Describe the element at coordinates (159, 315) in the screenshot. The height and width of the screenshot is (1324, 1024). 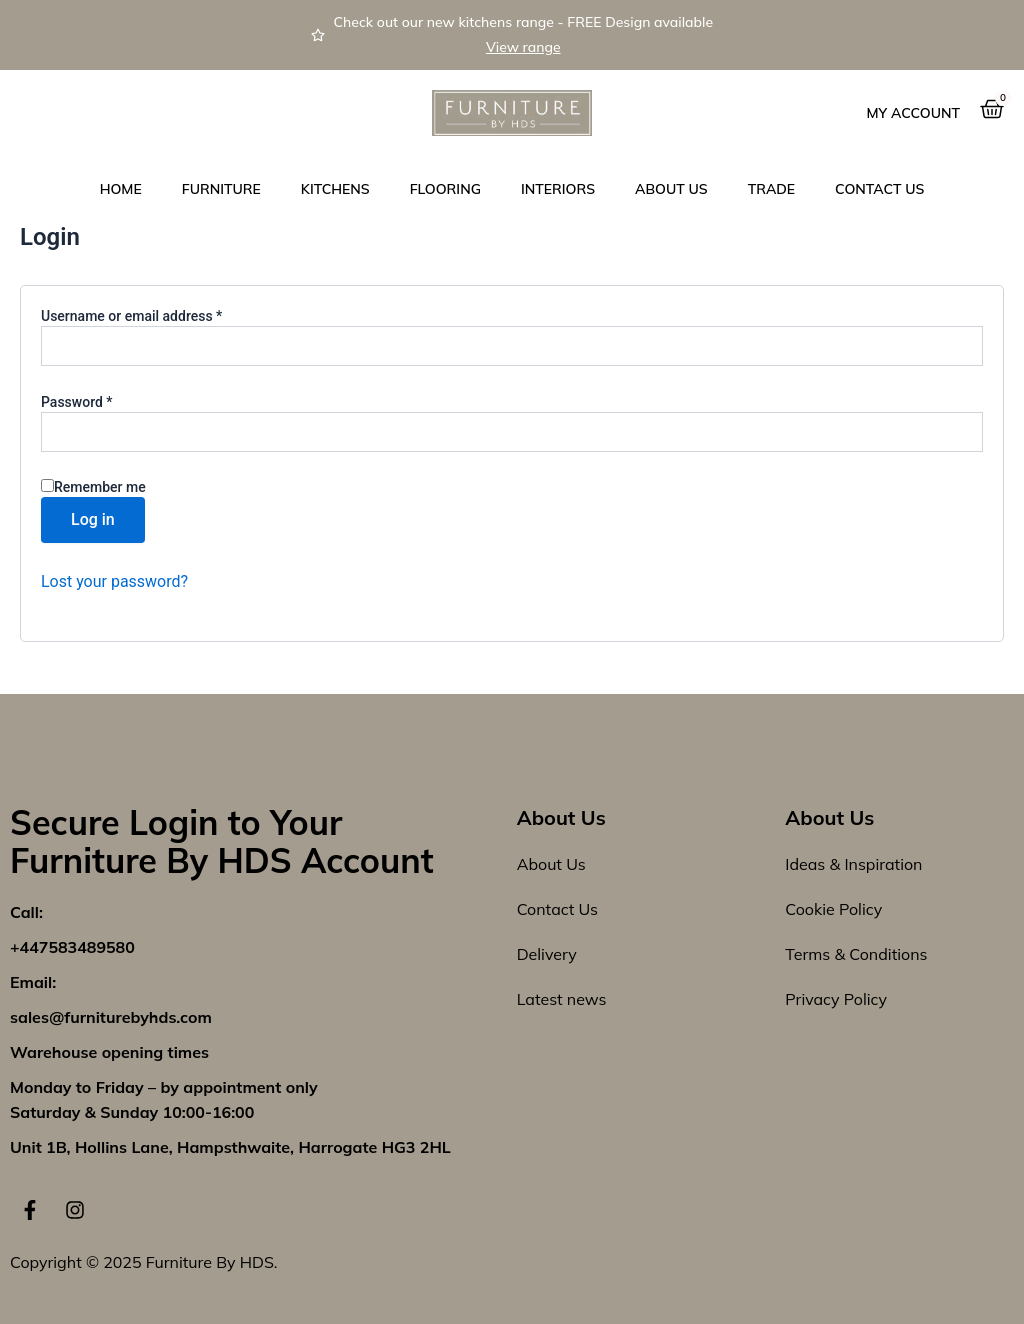
I see `Username or email address` at that location.